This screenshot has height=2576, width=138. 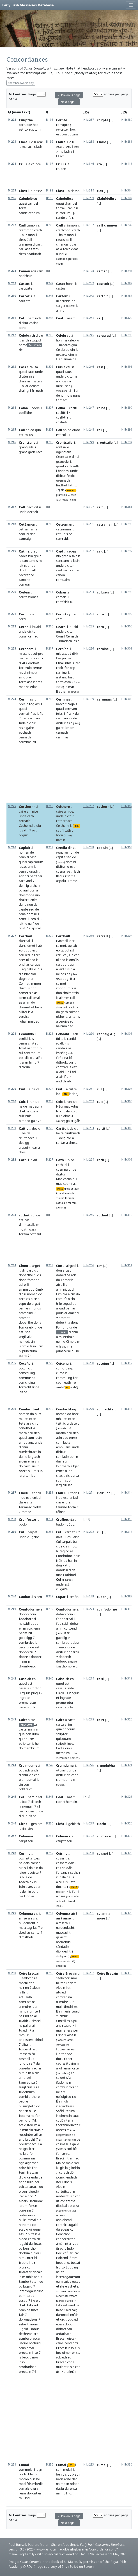 I want to click on Béci, so click(x=59, y=2253).